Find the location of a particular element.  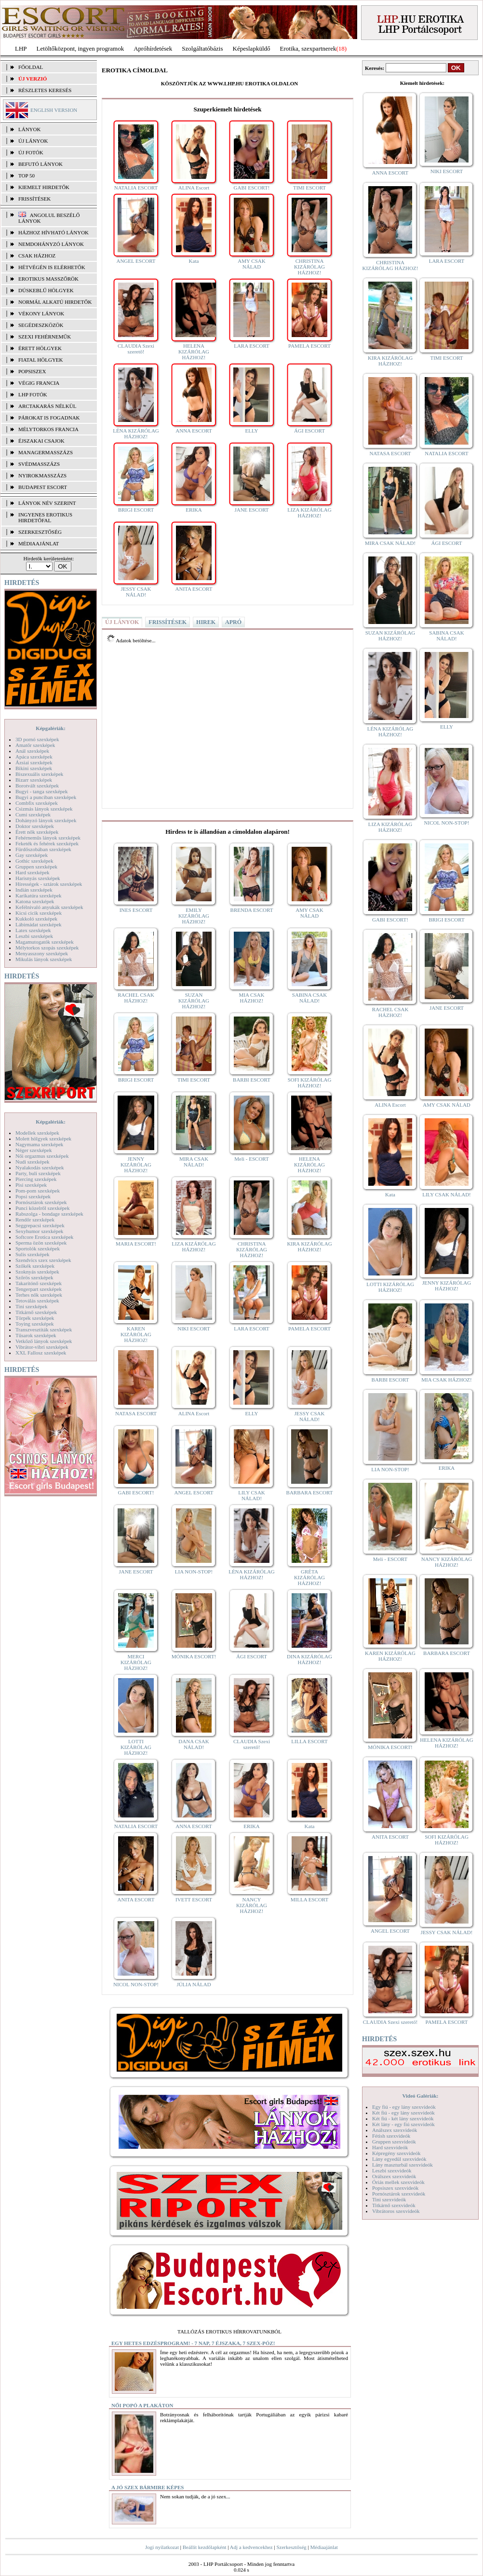

Ázsiai szexképek is located at coordinates (34, 762).